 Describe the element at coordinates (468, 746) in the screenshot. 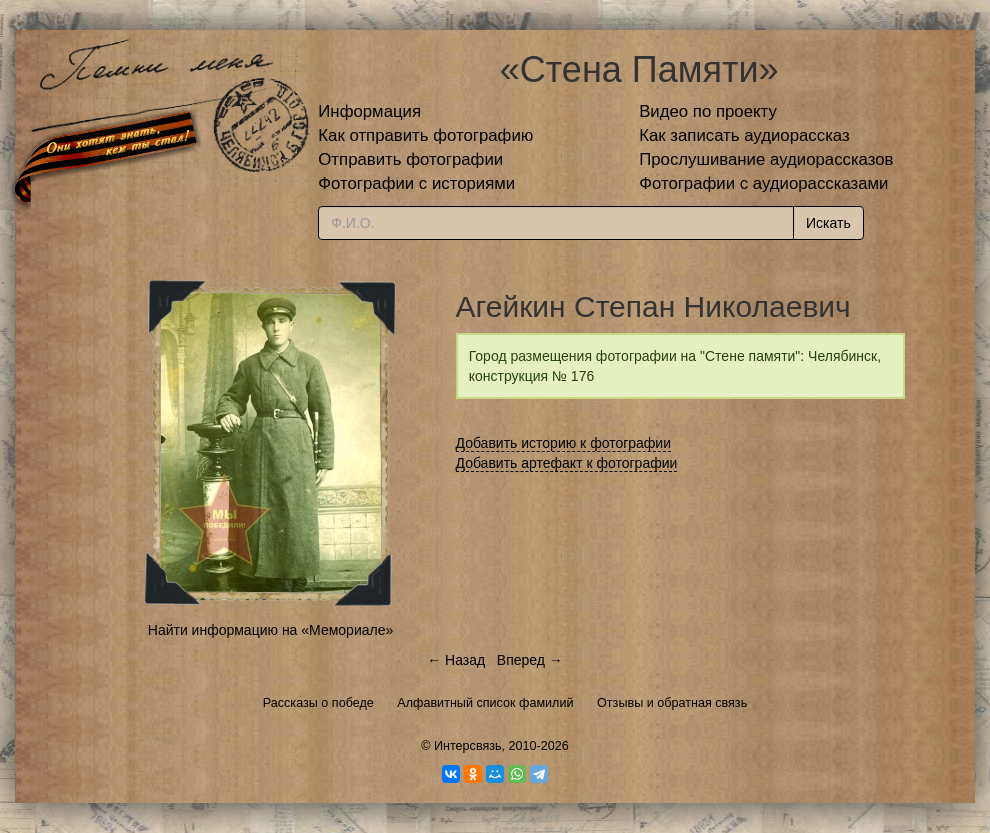

I see `Интерсвязь` at that location.